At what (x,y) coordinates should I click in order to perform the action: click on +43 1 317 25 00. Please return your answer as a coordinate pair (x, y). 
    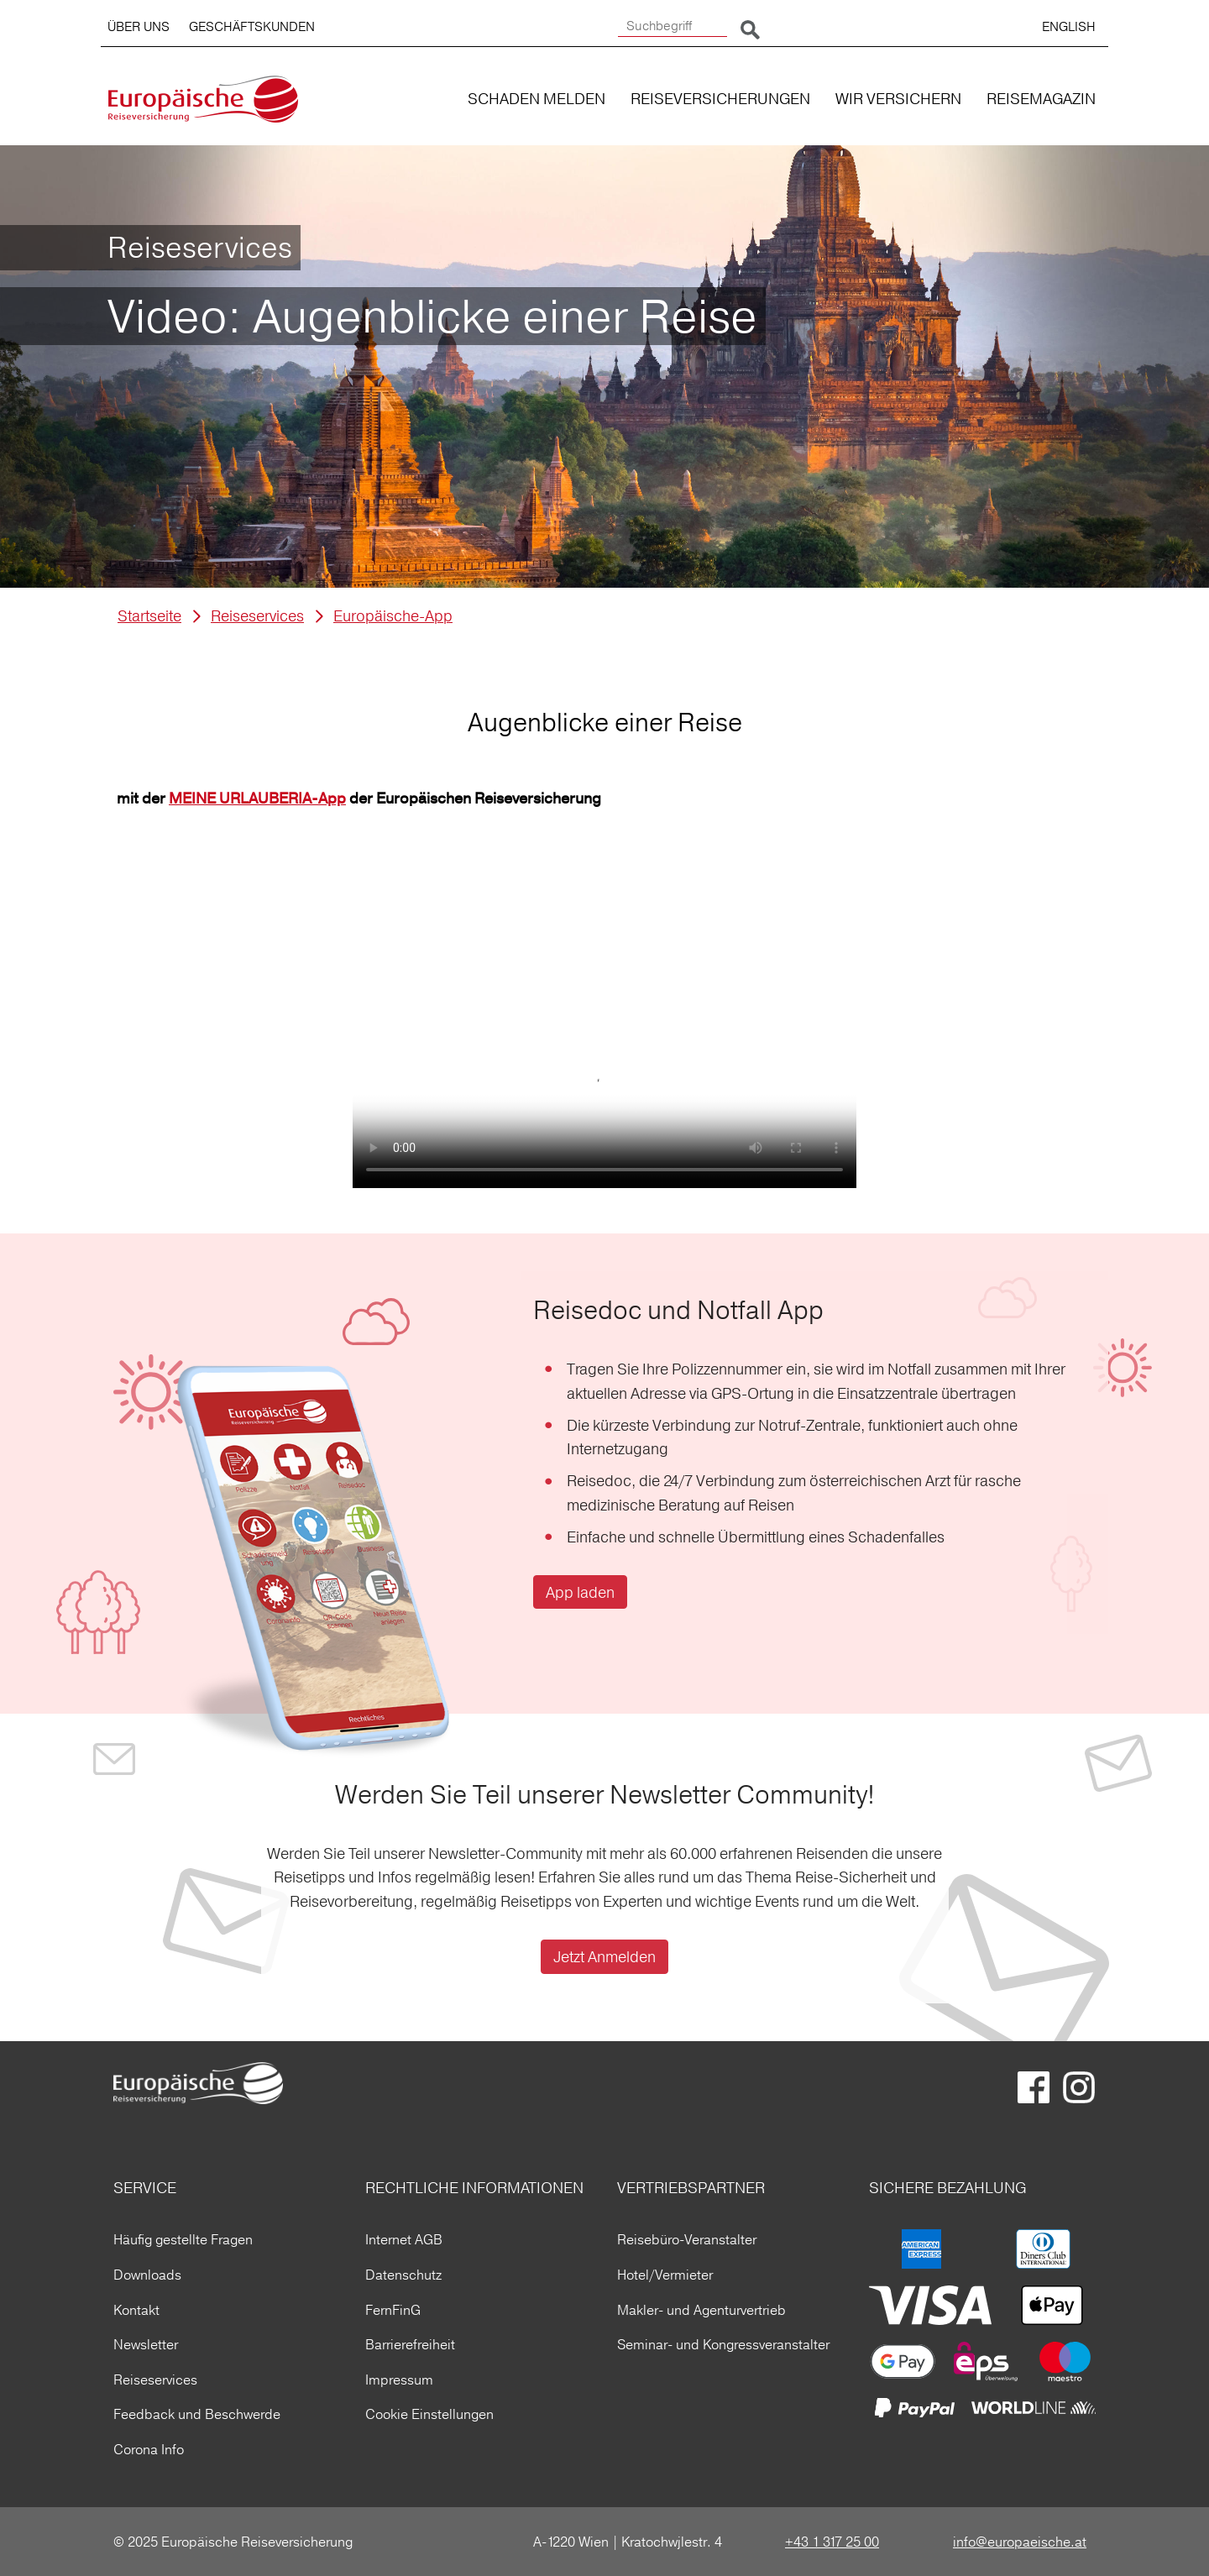
    Looking at the image, I should click on (832, 2541).